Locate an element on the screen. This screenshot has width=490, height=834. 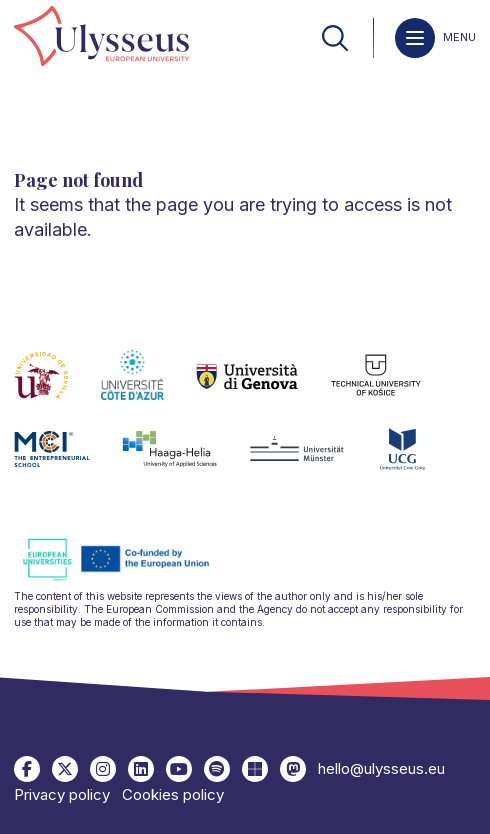
[link] is located at coordinates (101, 37).